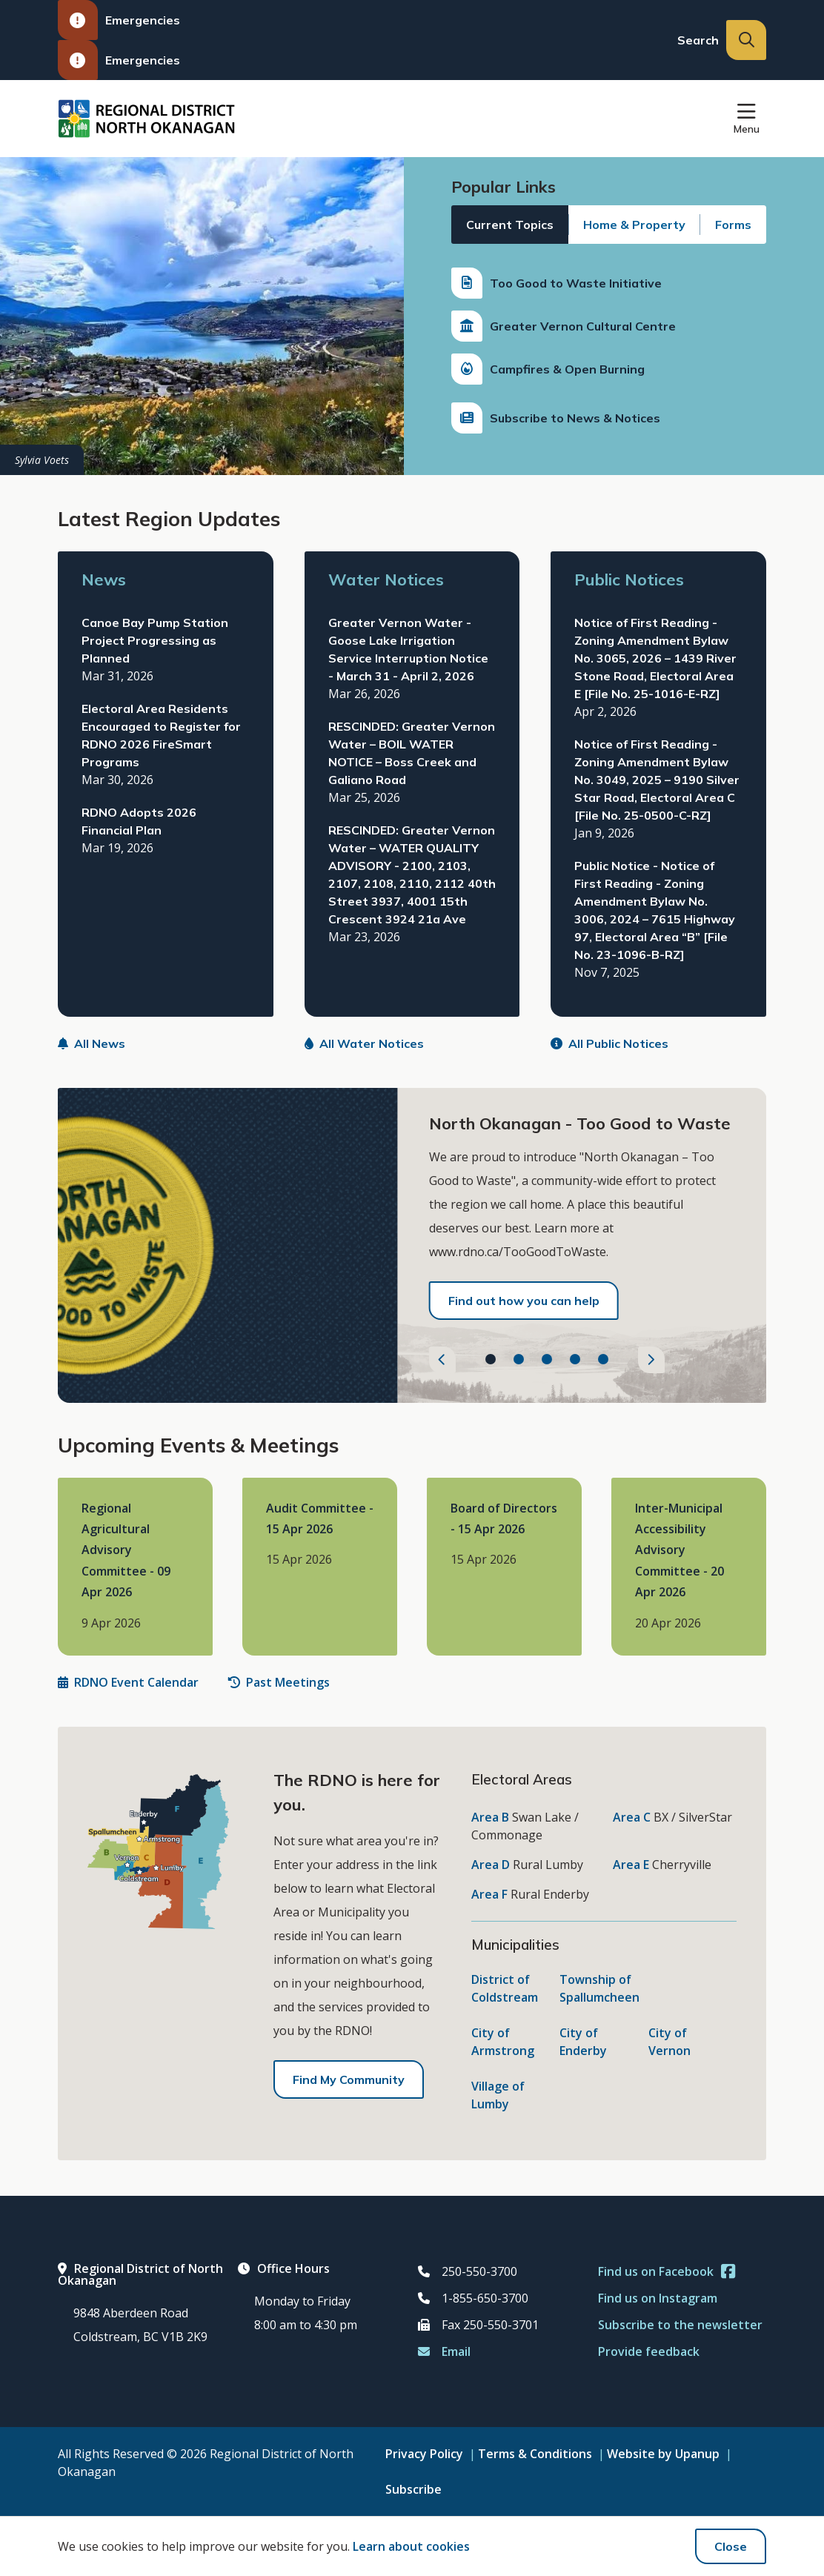 This screenshot has width=824, height=2576. What do you see at coordinates (746, 40) in the screenshot?
I see `[Expand the search input and move focus to it]` at bounding box center [746, 40].